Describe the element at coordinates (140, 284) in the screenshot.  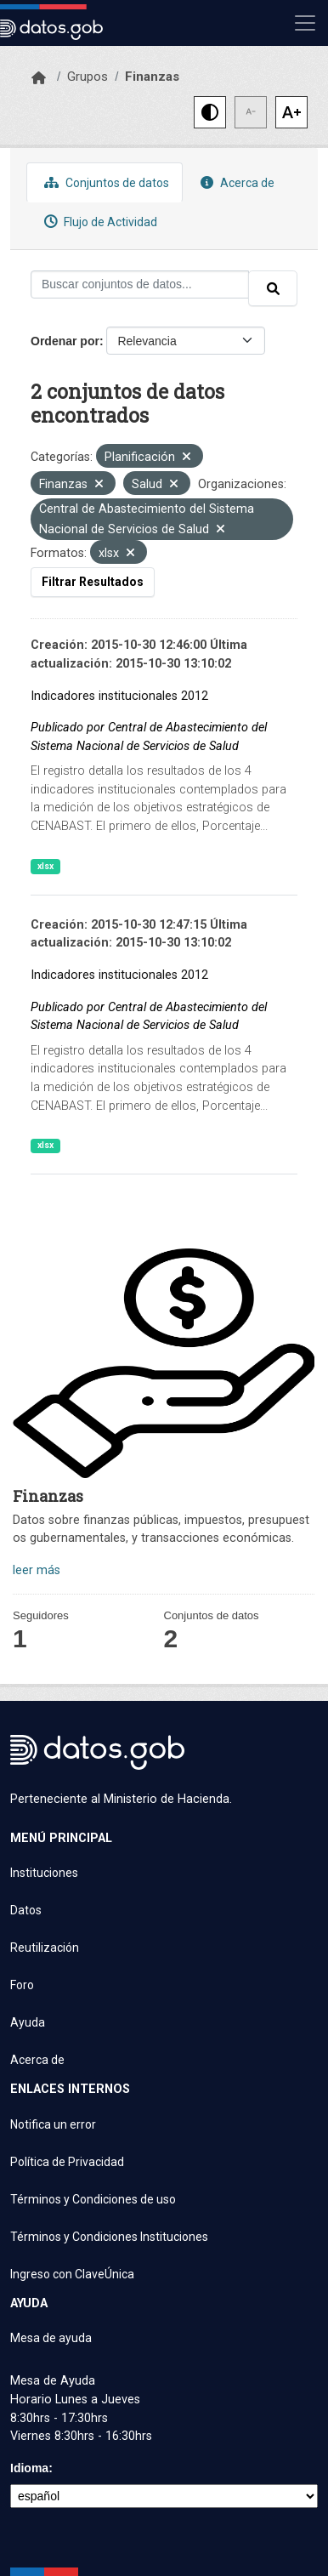
I see `[Buscar conjuntos de datos...]` at that location.